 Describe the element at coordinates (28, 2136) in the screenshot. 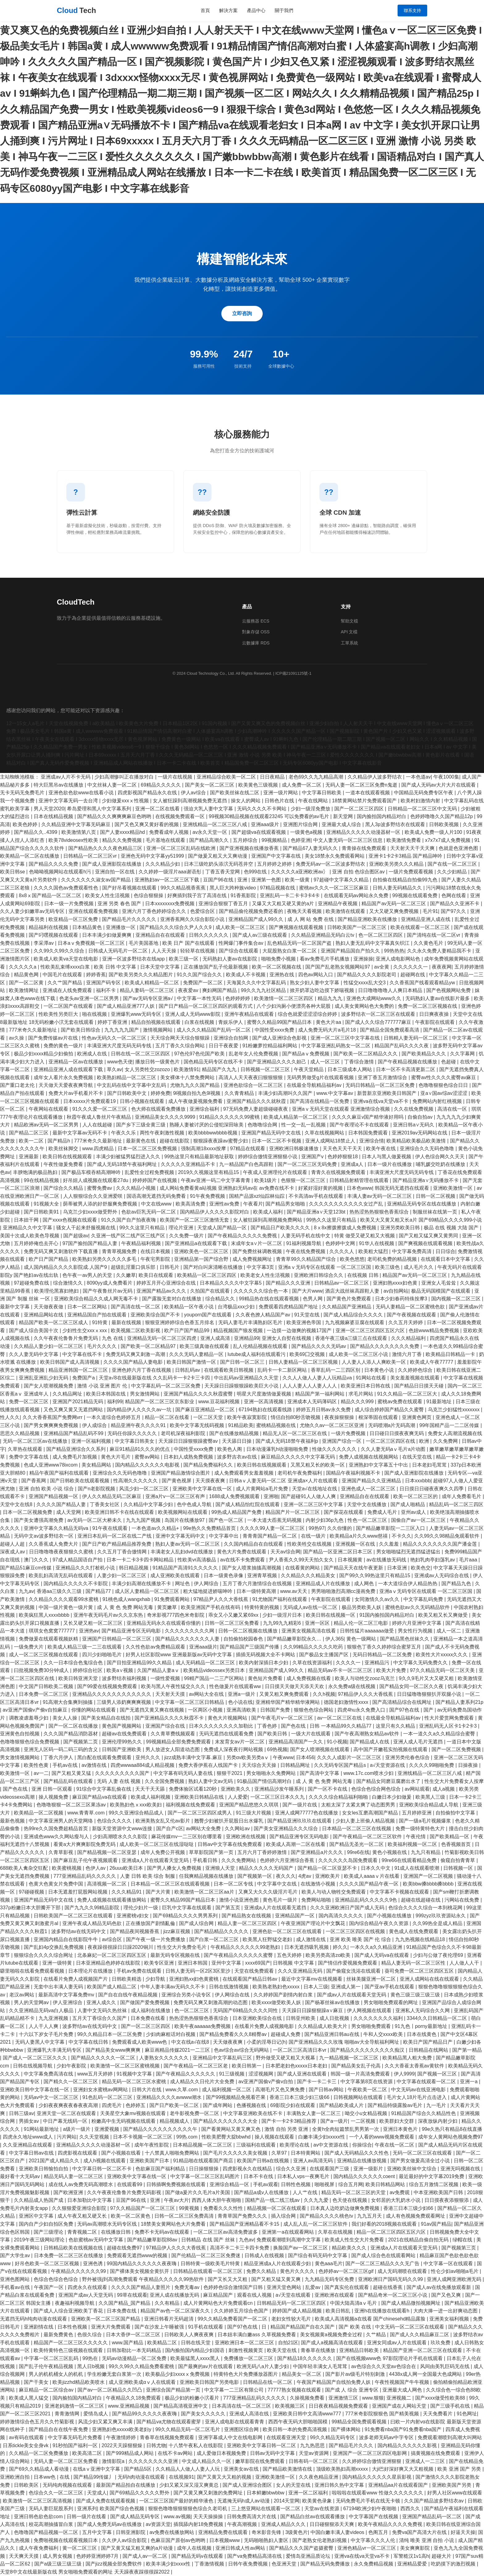

I see `四虎永久地址www成人` at that location.